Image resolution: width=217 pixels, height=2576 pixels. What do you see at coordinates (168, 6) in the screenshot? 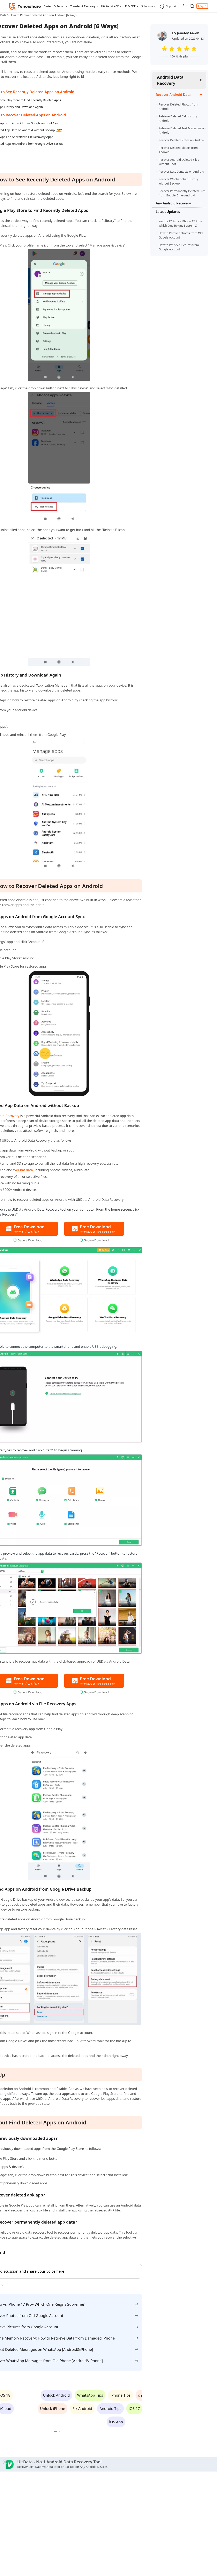
I see `Support` at bounding box center [168, 6].